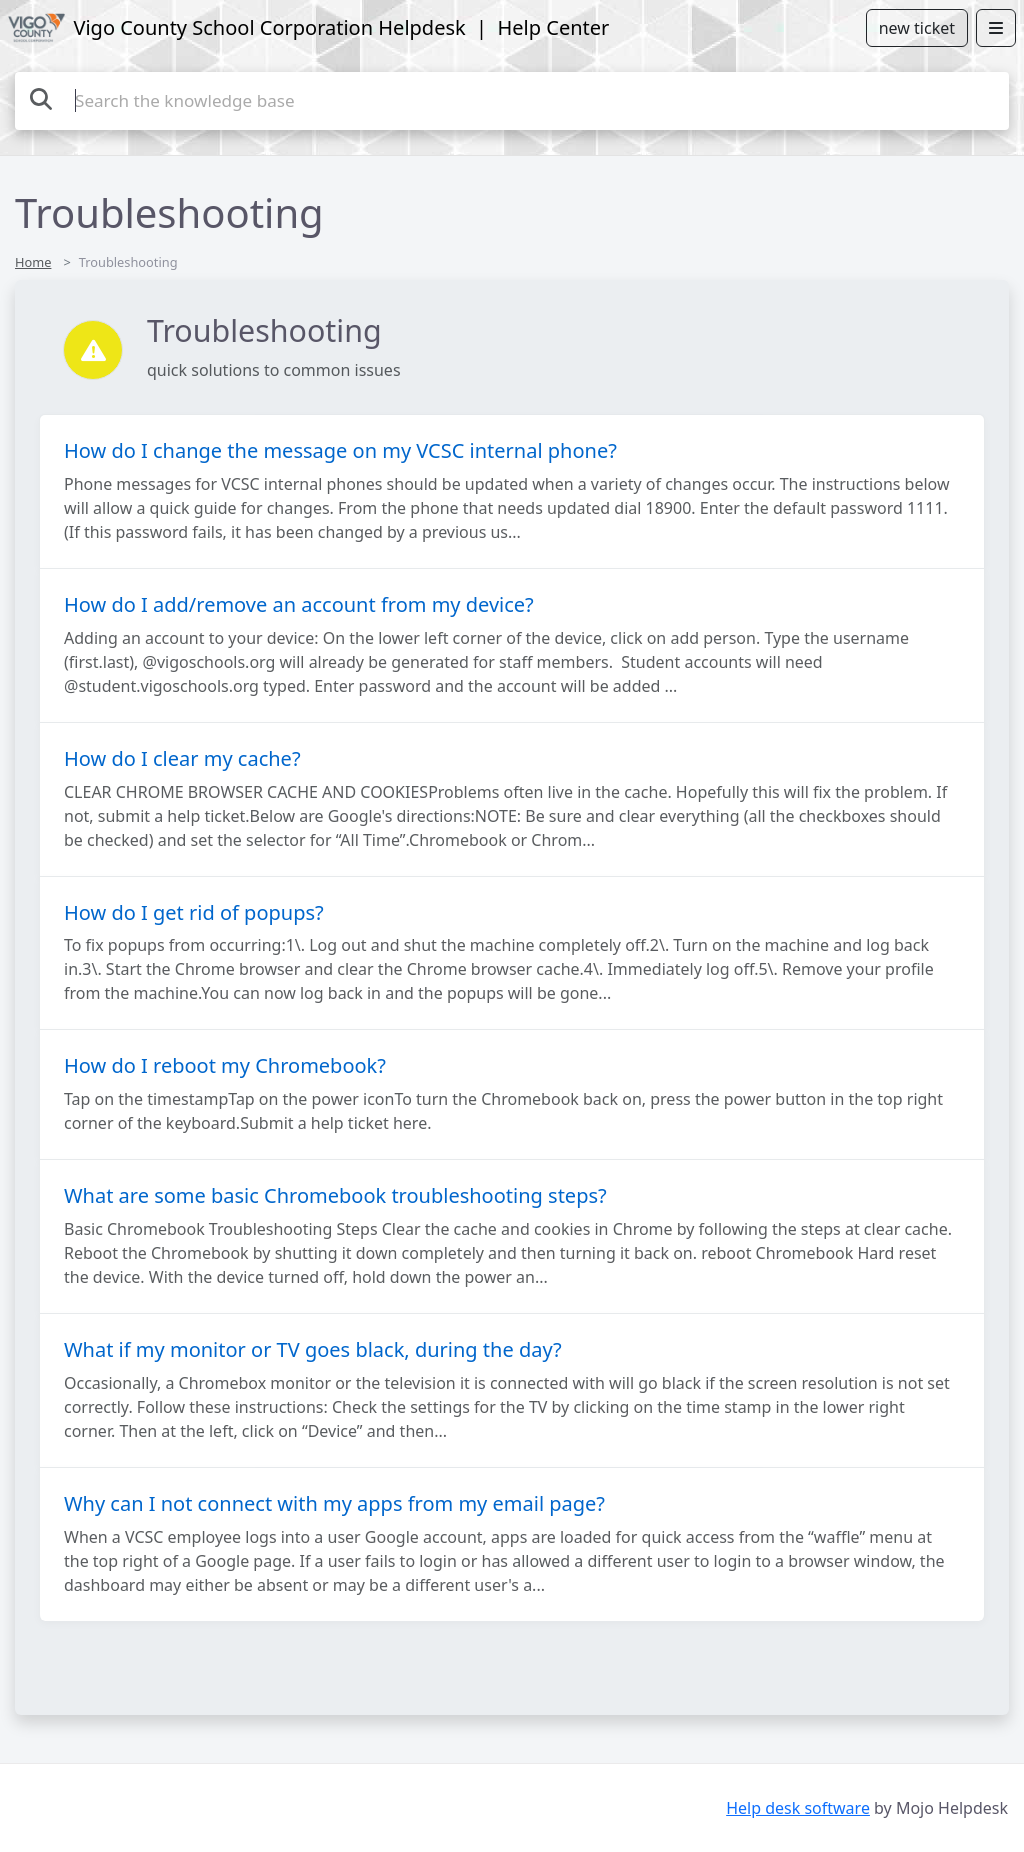  I want to click on Help desk software, so click(798, 1808).